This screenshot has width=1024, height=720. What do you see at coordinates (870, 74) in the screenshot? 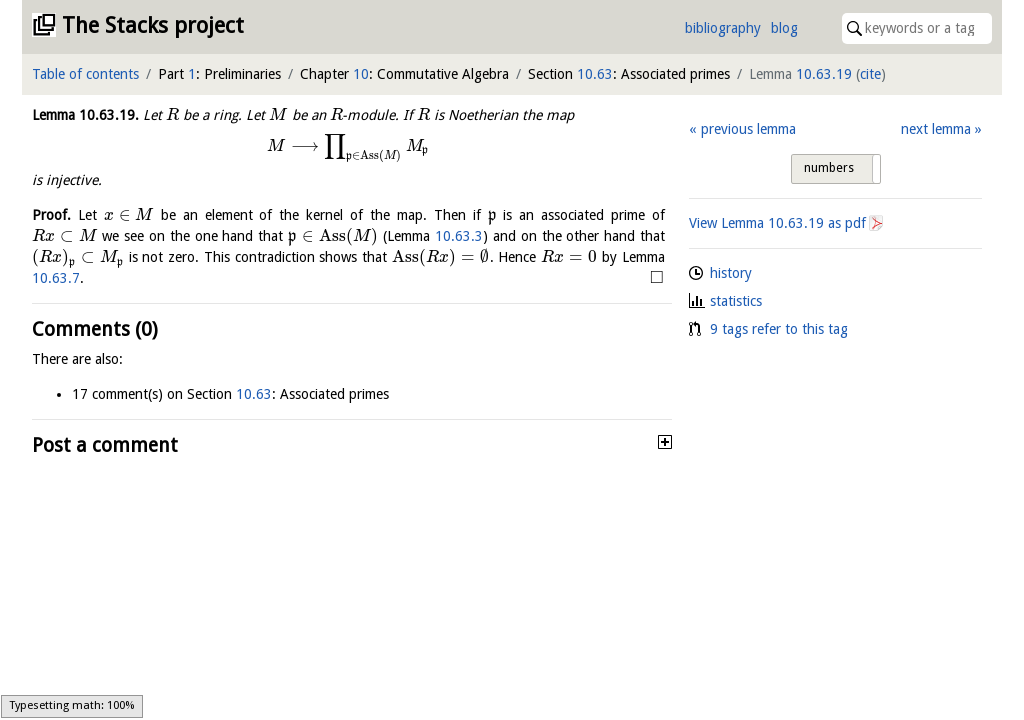
I see `cite` at bounding box center [870, 74].